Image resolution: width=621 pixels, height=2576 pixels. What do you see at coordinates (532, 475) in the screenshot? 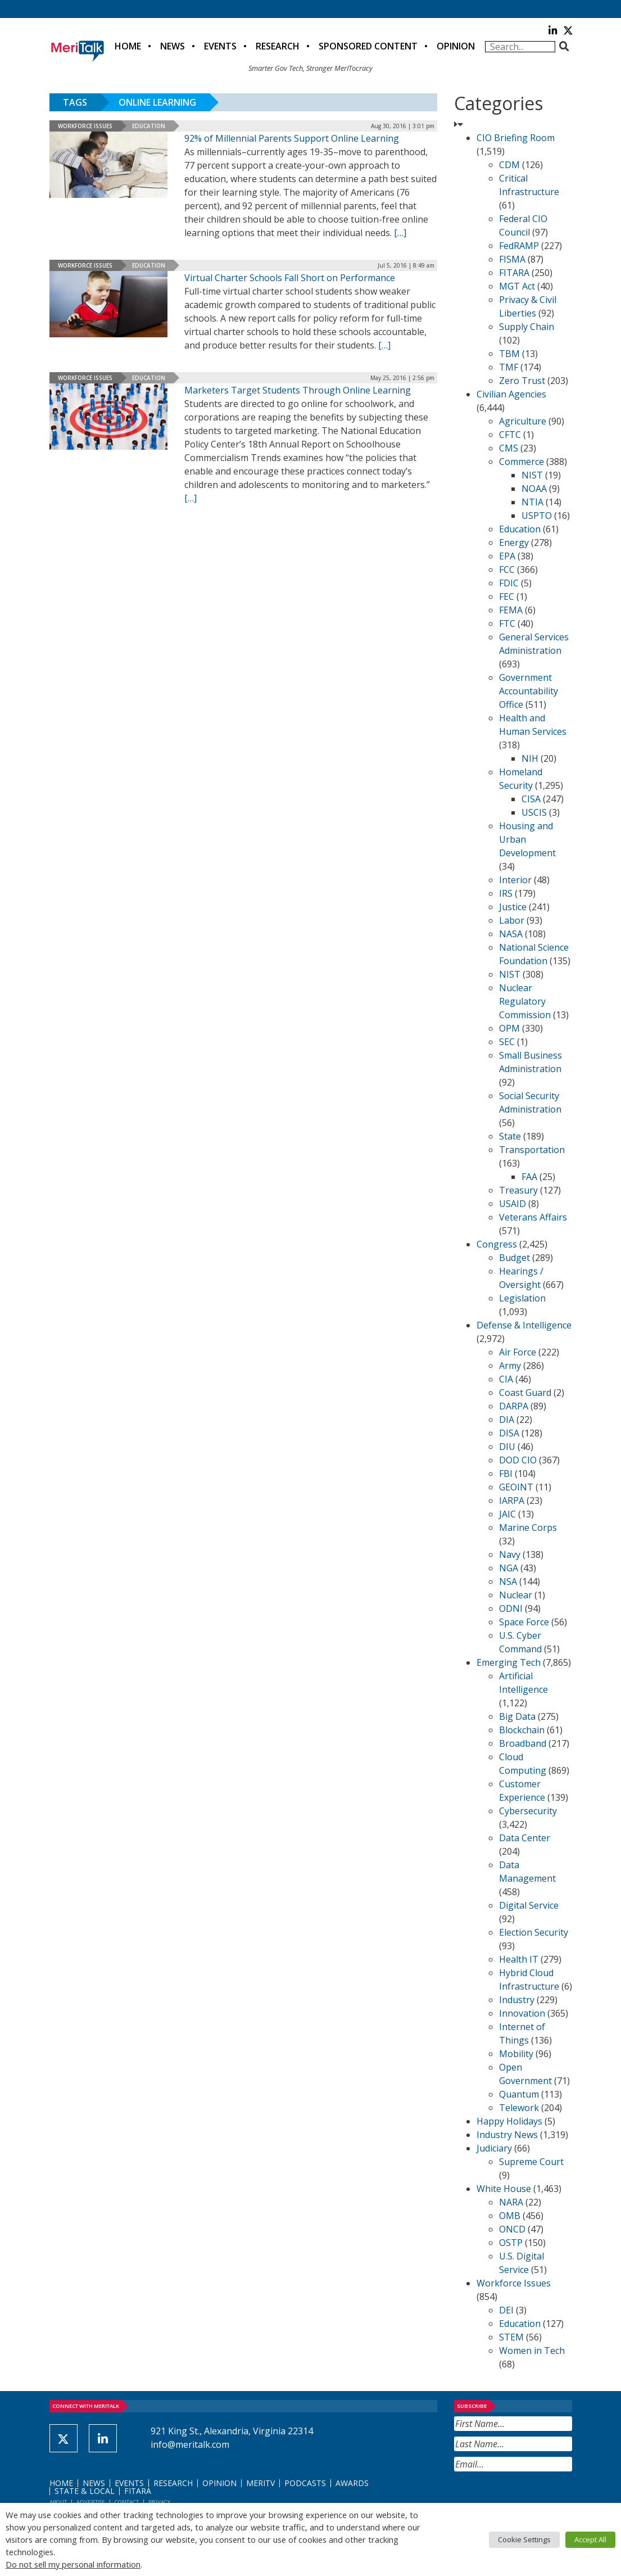
I see `NIST` at bounding box center [532, 475].